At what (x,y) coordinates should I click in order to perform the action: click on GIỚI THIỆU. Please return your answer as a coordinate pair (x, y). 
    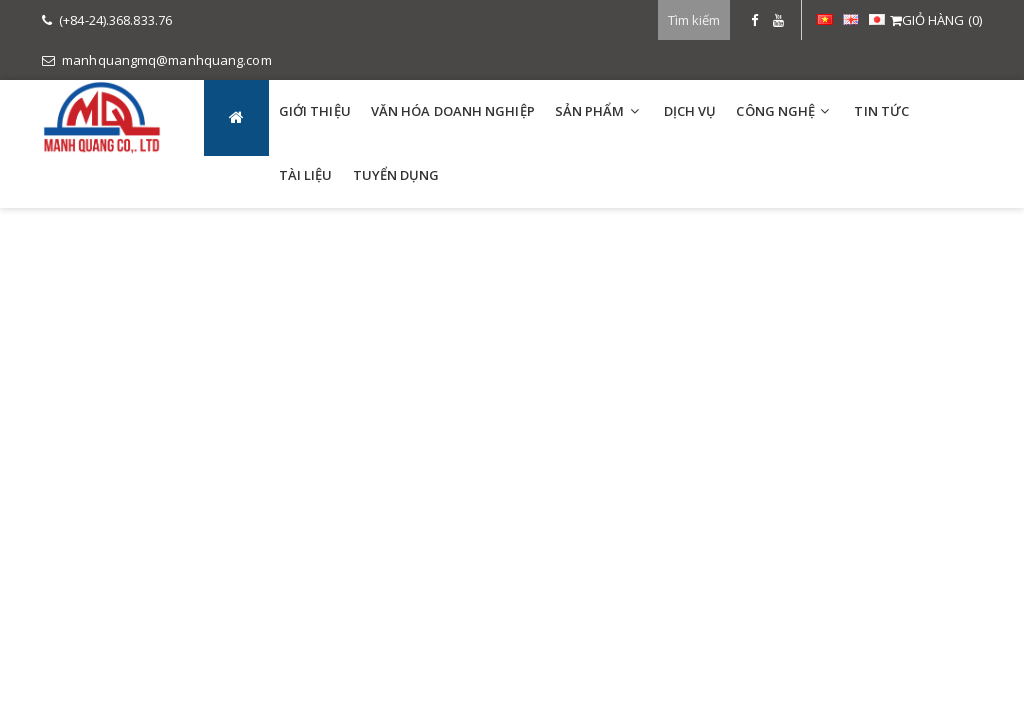
    Looking at the image, I should click on (315, 111).